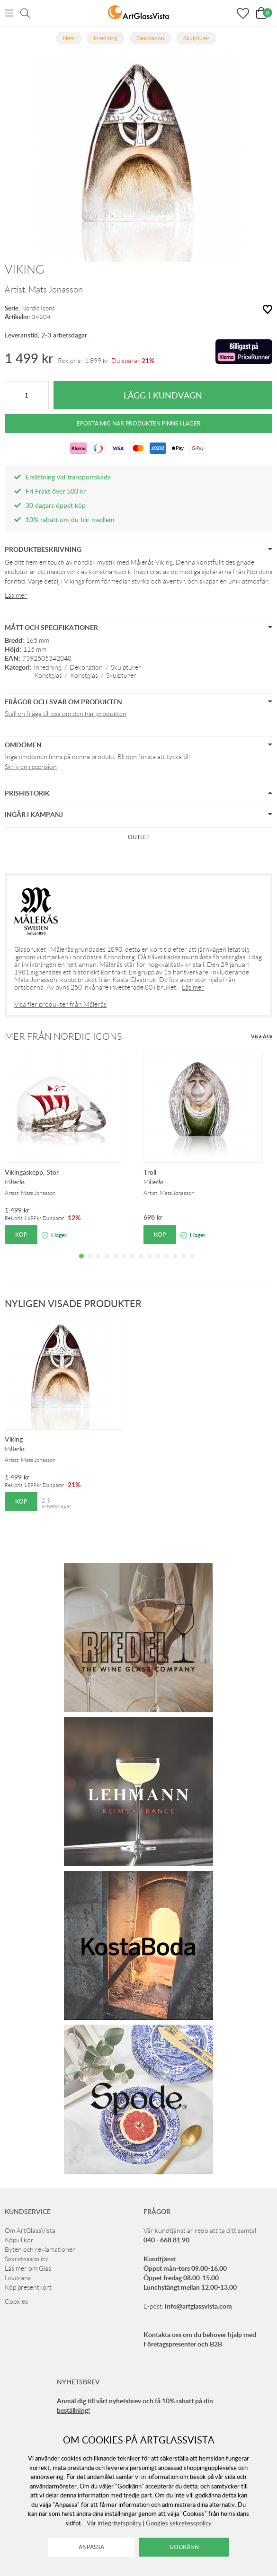 This screenshot has height=2576, width=277. Describe the element at coordinates (18, 2278) in the screenshot. I see `Leverans` at that location.